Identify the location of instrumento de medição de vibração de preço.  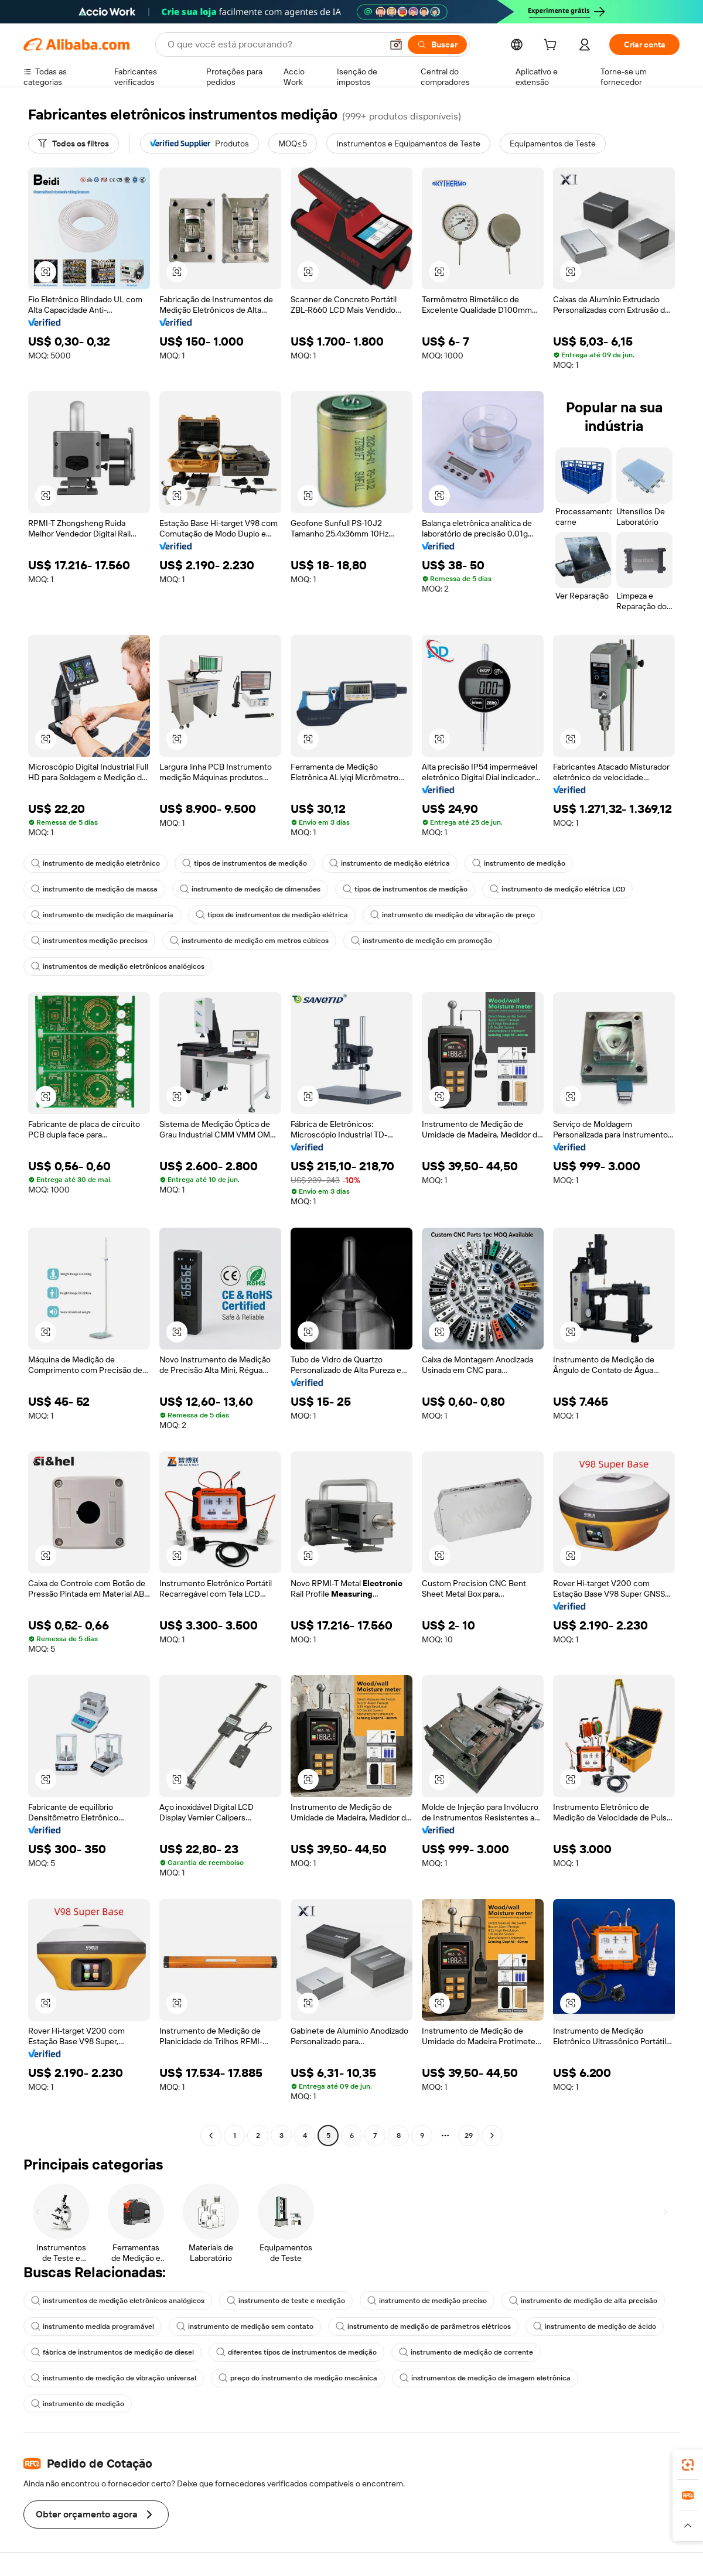
(452, 915).